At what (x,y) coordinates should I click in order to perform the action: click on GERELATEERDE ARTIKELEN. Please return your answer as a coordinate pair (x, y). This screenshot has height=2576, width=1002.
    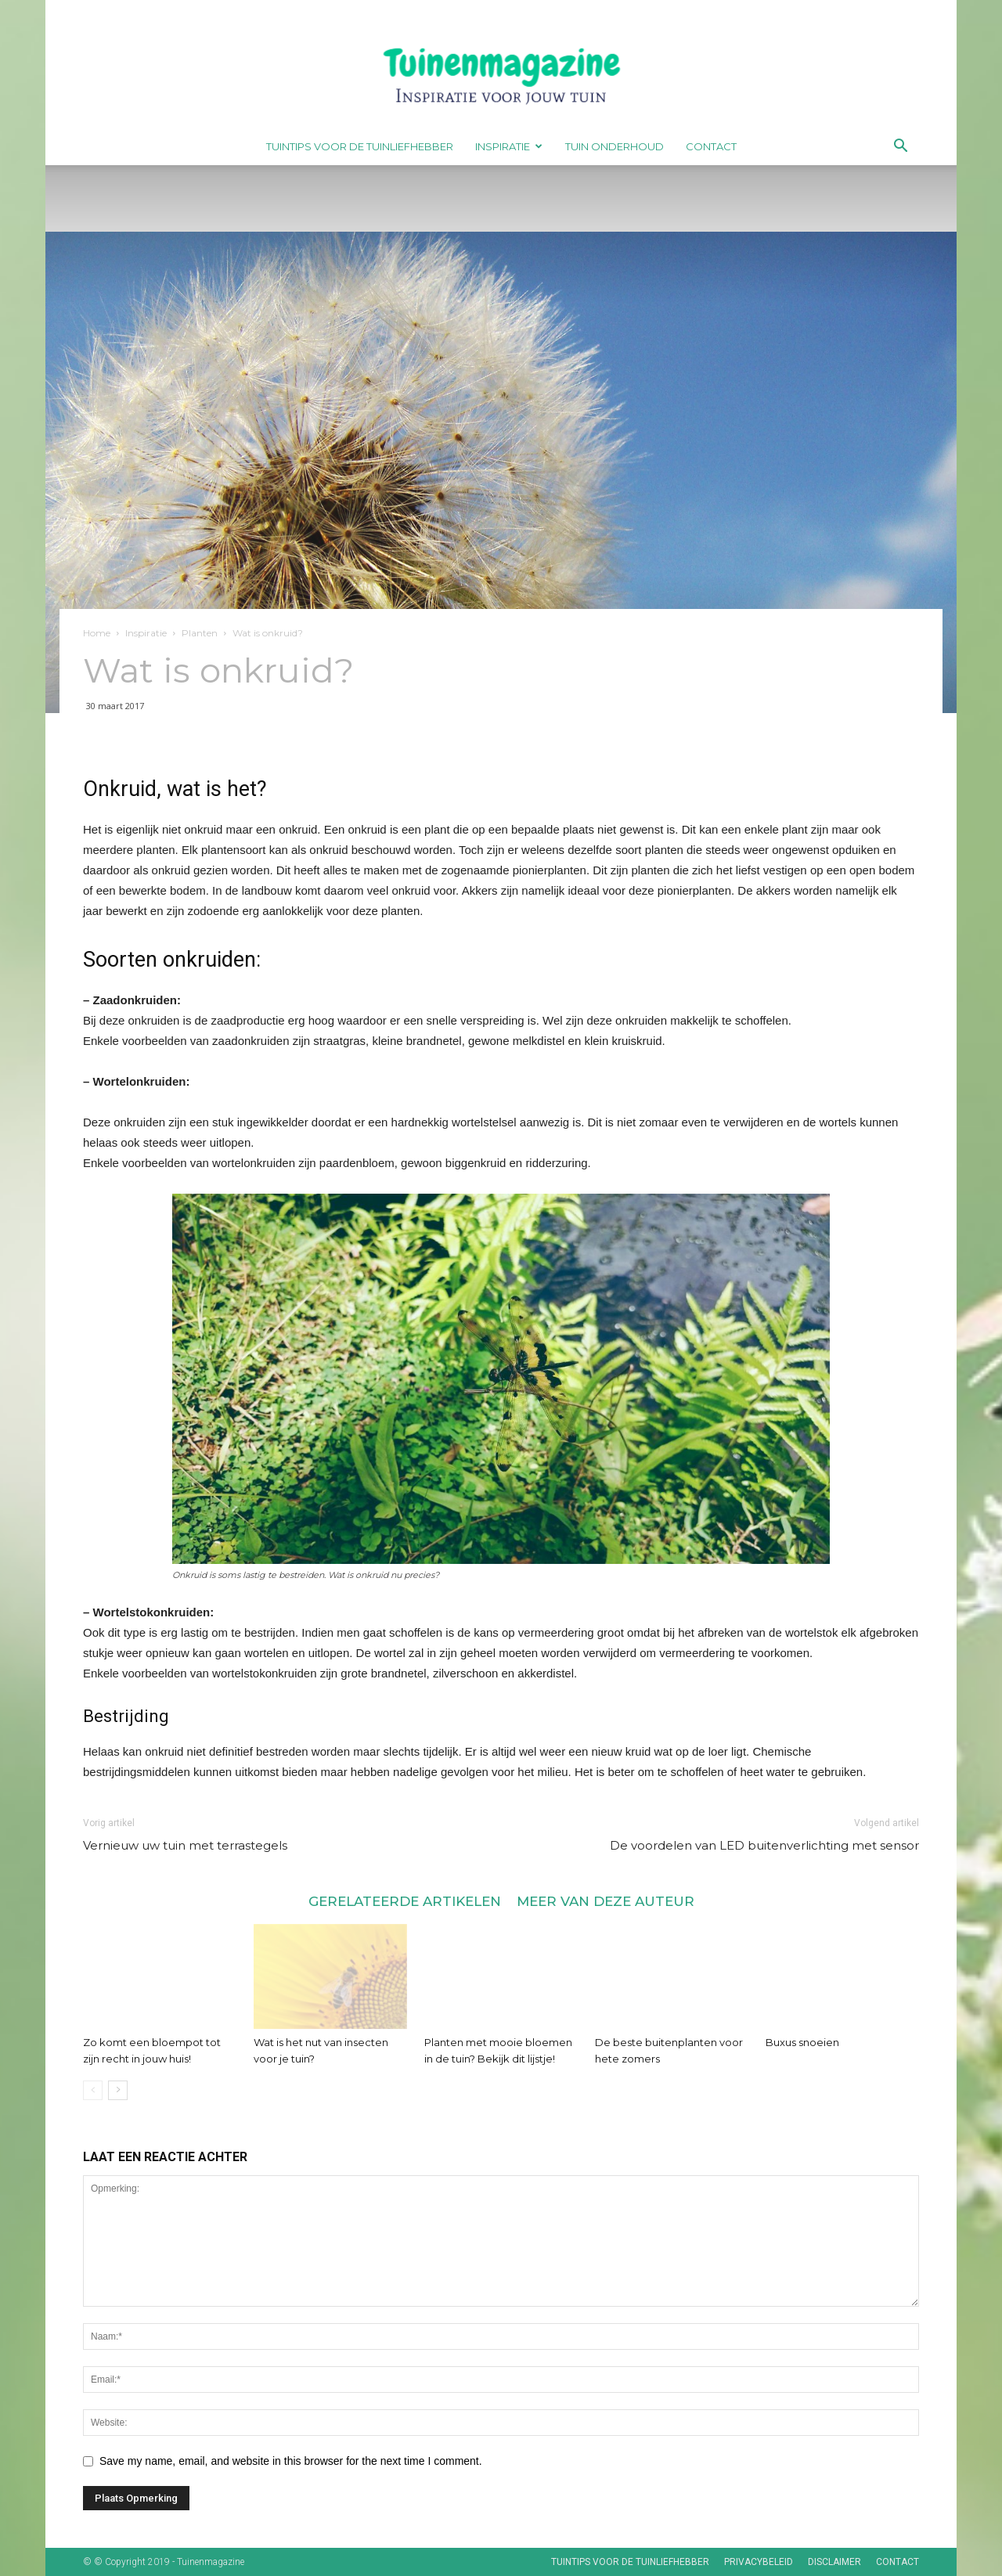
    Looking at the image, I should click on (404, 1900).